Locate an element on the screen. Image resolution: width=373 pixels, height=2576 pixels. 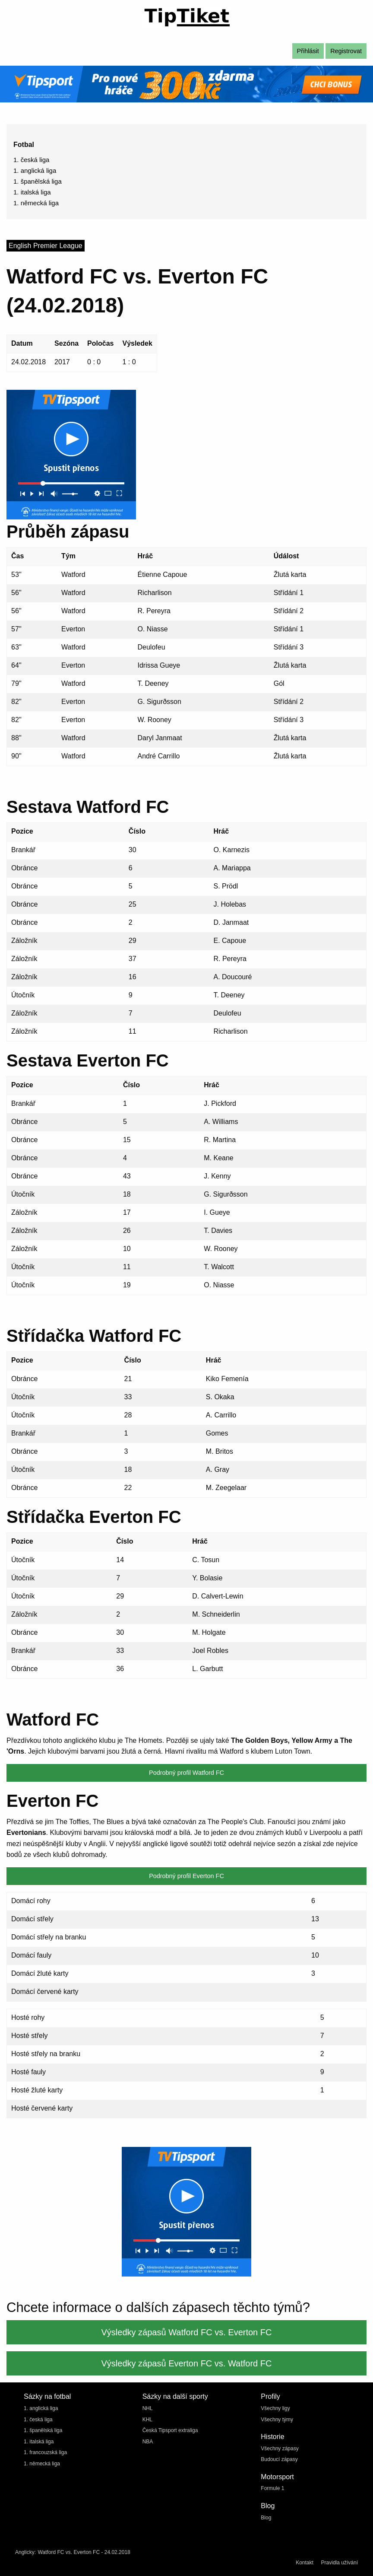
KHL is located at coordinates (147, 2420).